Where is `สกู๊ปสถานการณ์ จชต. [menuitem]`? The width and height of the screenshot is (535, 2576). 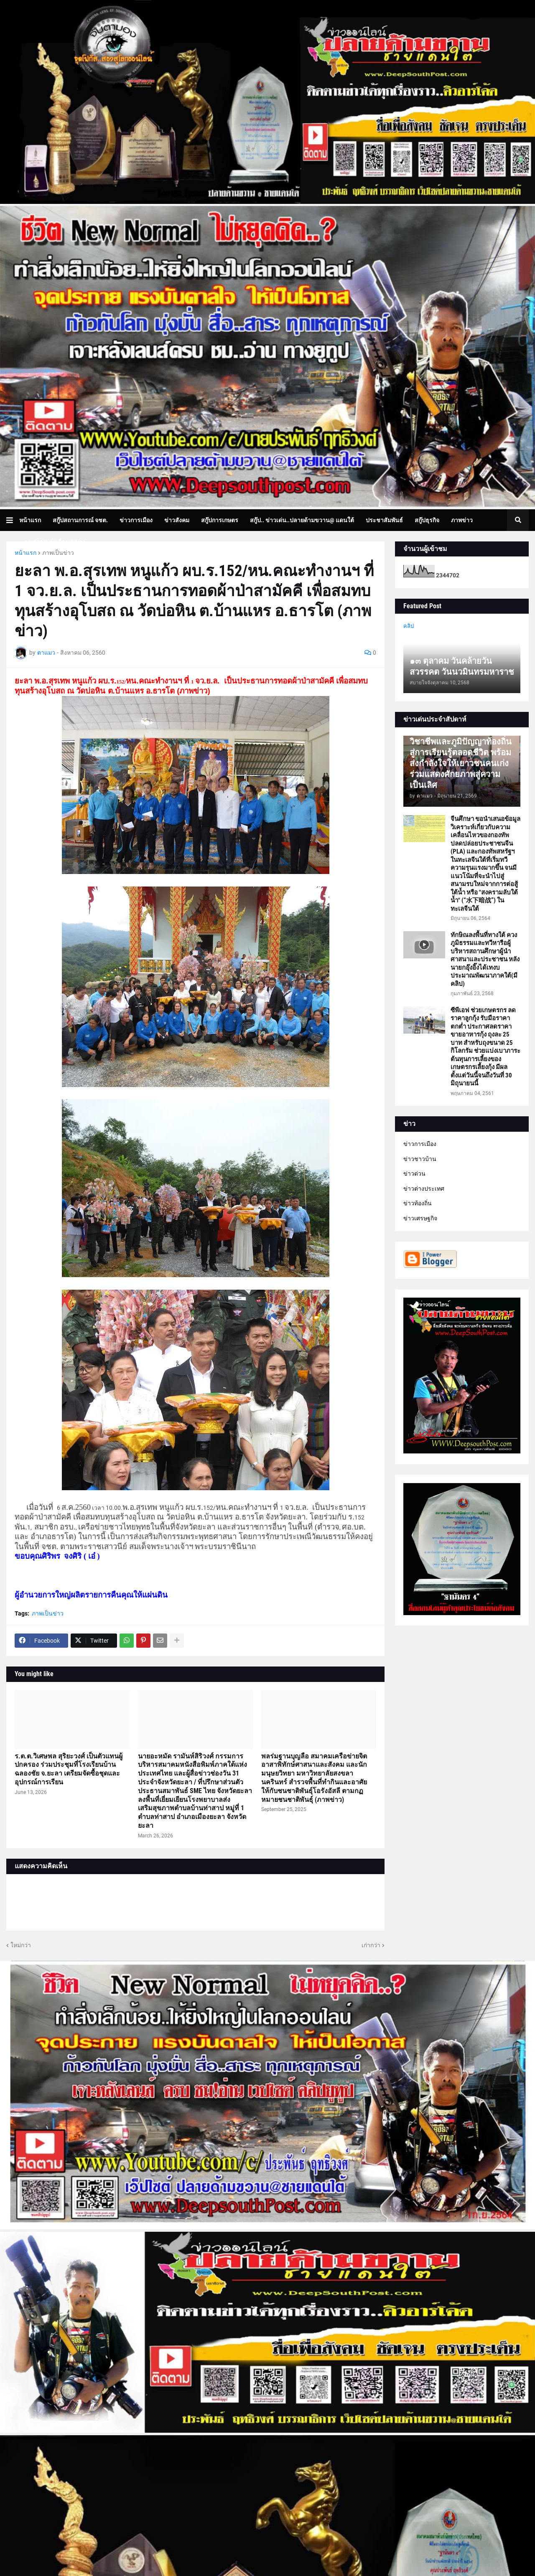
สกู๊ปสถานการณ์ จชต. [menuitem] is located at coordinates (80, 520).